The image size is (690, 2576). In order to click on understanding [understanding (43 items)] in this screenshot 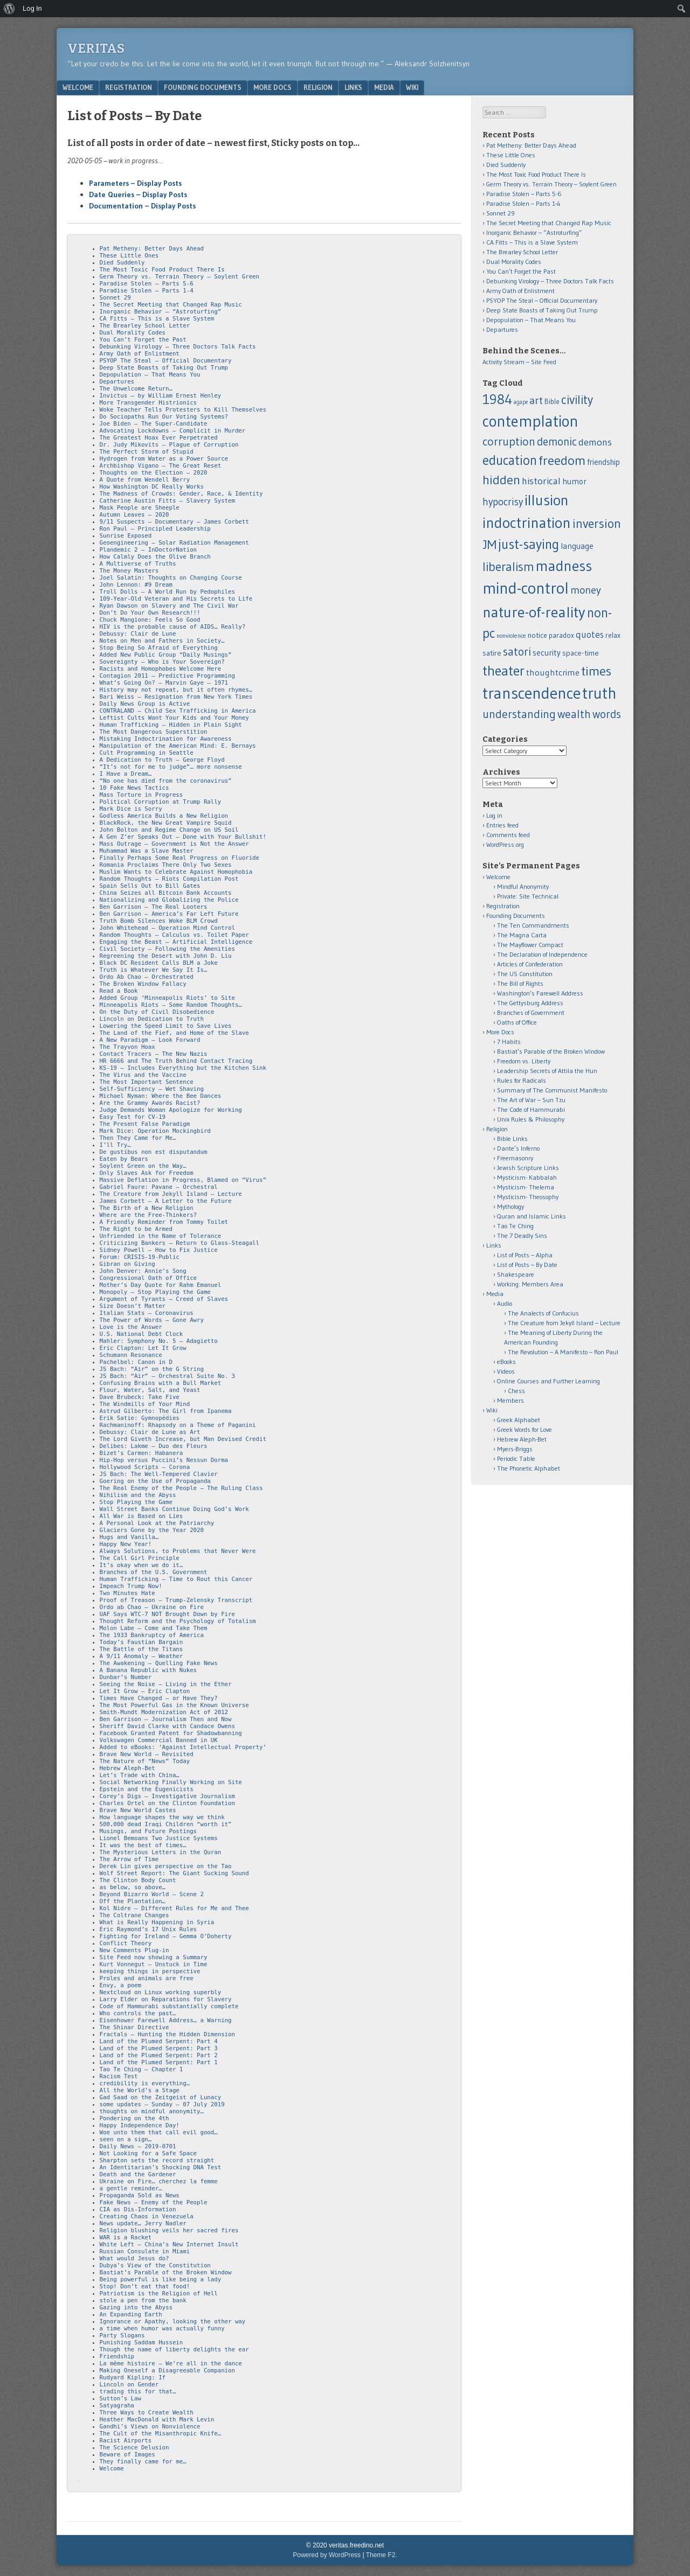, I will do `click(519, 714)`.